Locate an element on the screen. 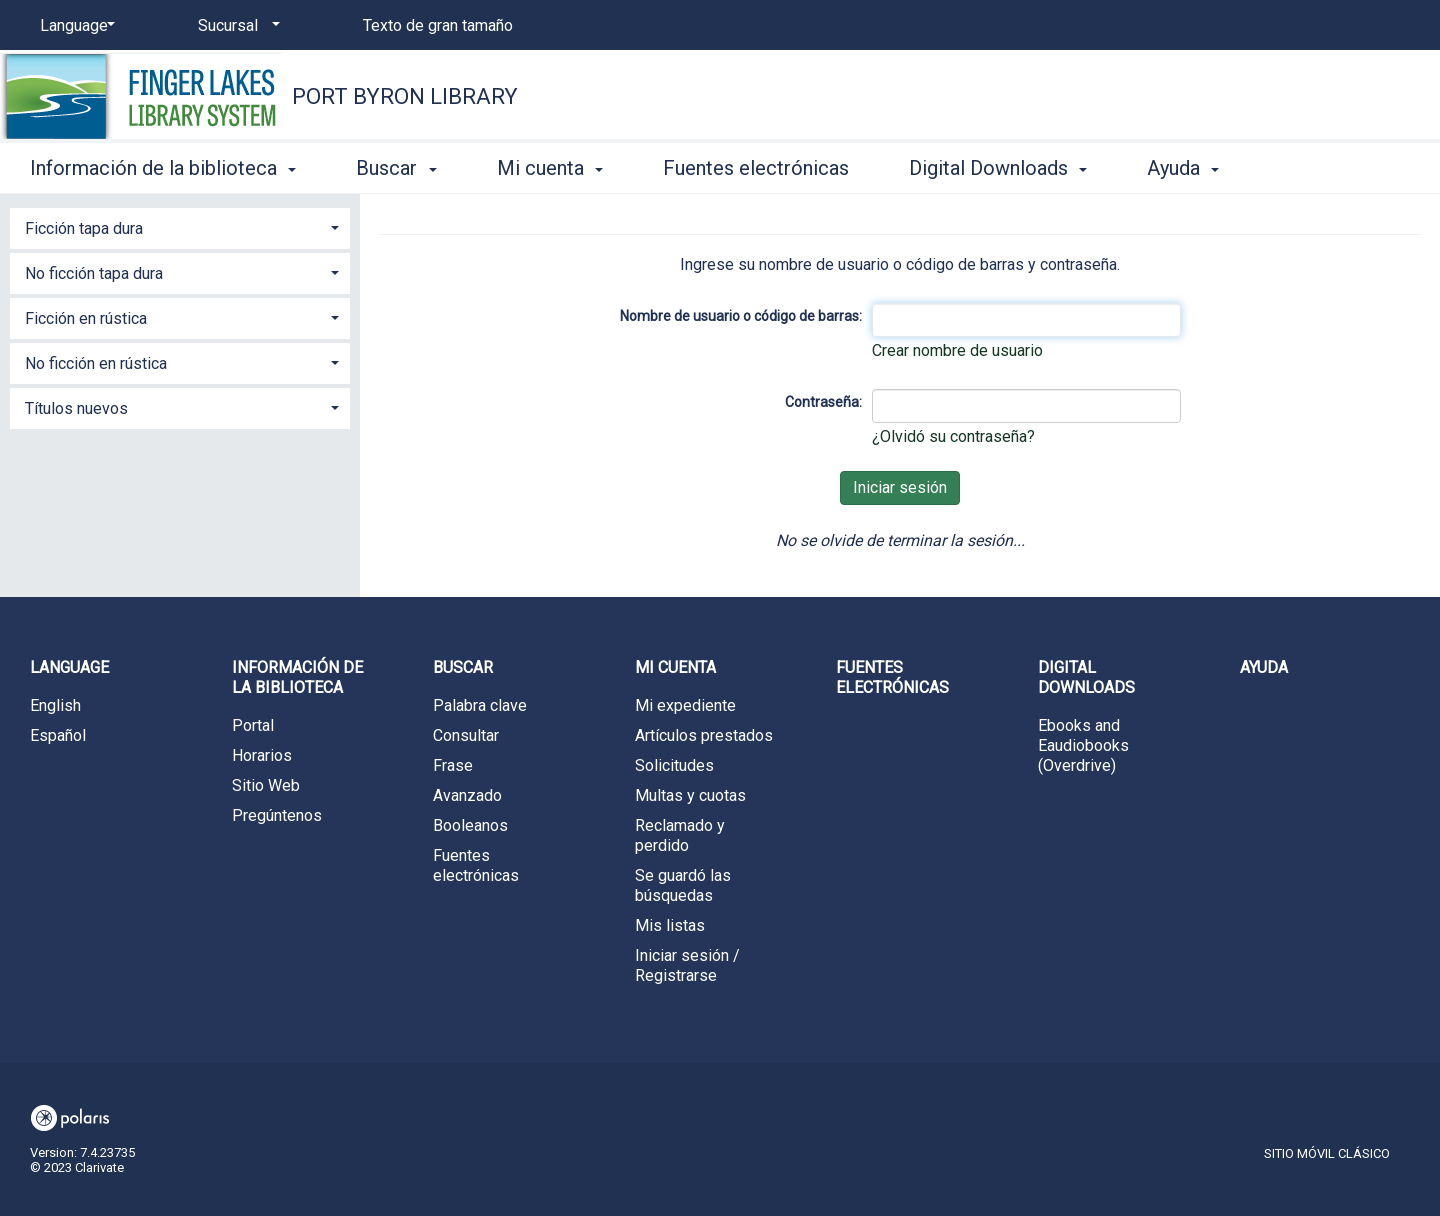 This screenshot has width=1440, height=1216. Mi cuenta [button] is located at coordinates (550, 168).